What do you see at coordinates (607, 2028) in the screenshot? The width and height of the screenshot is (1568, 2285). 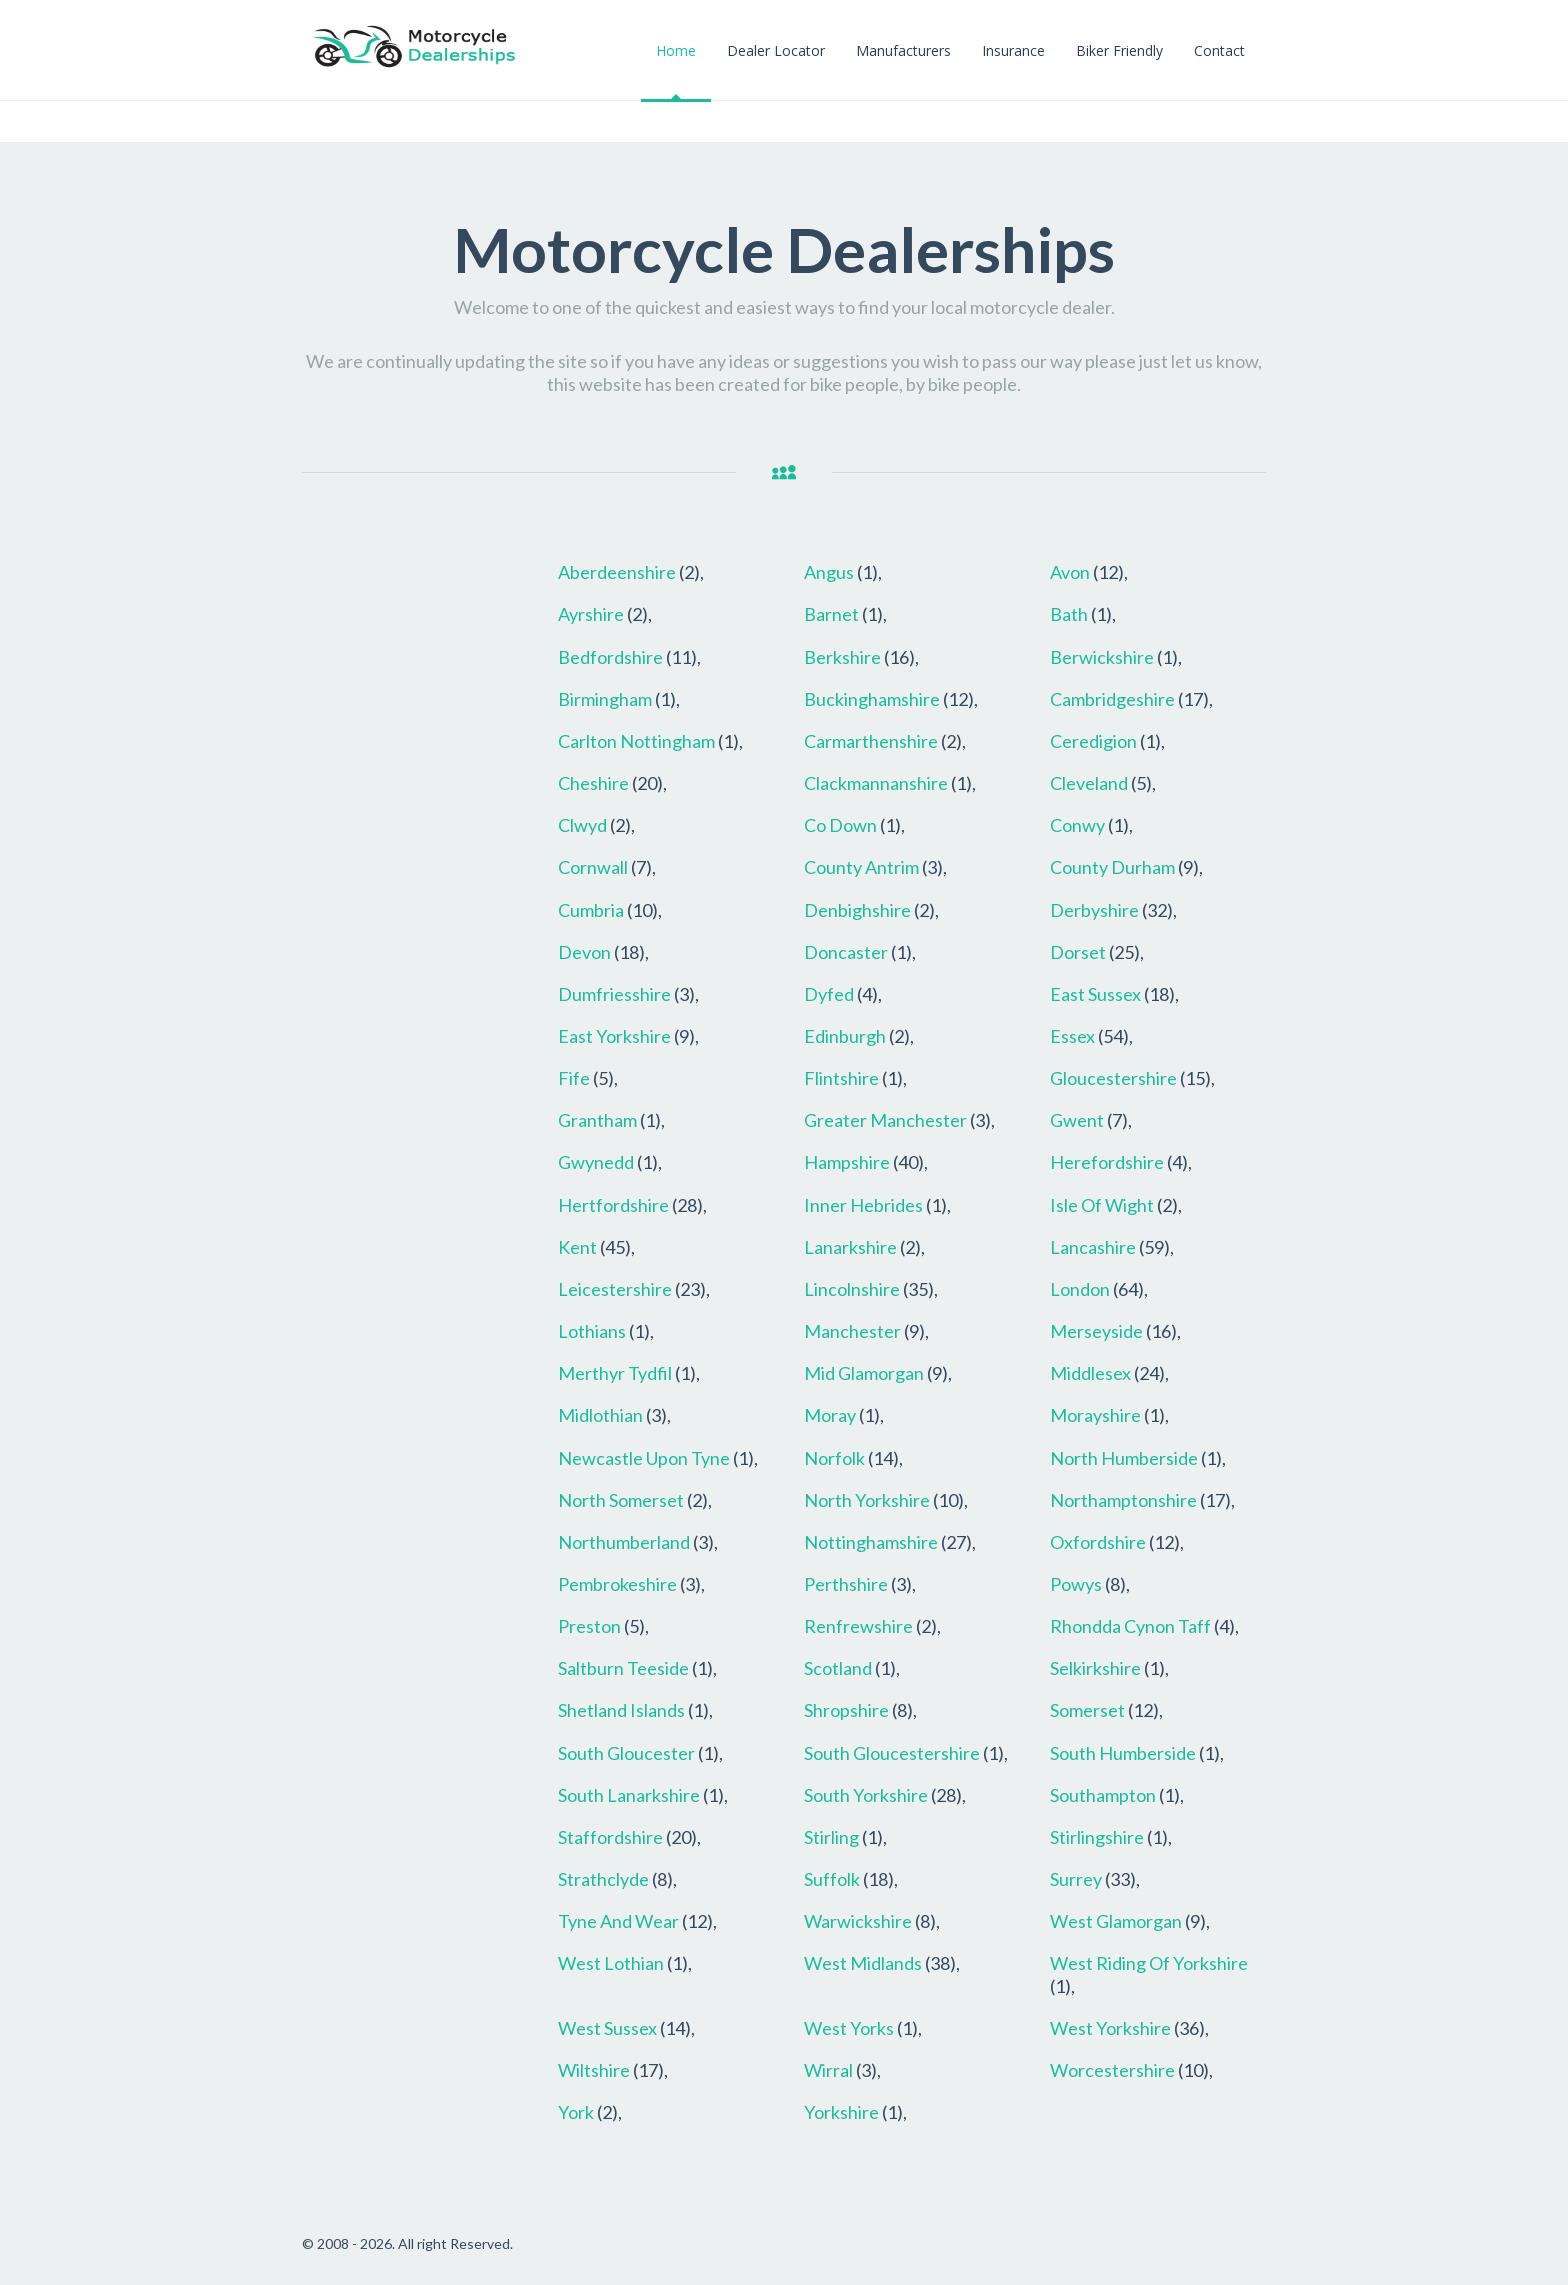 I see `West Sussex` at bounding box center [607, 2028].